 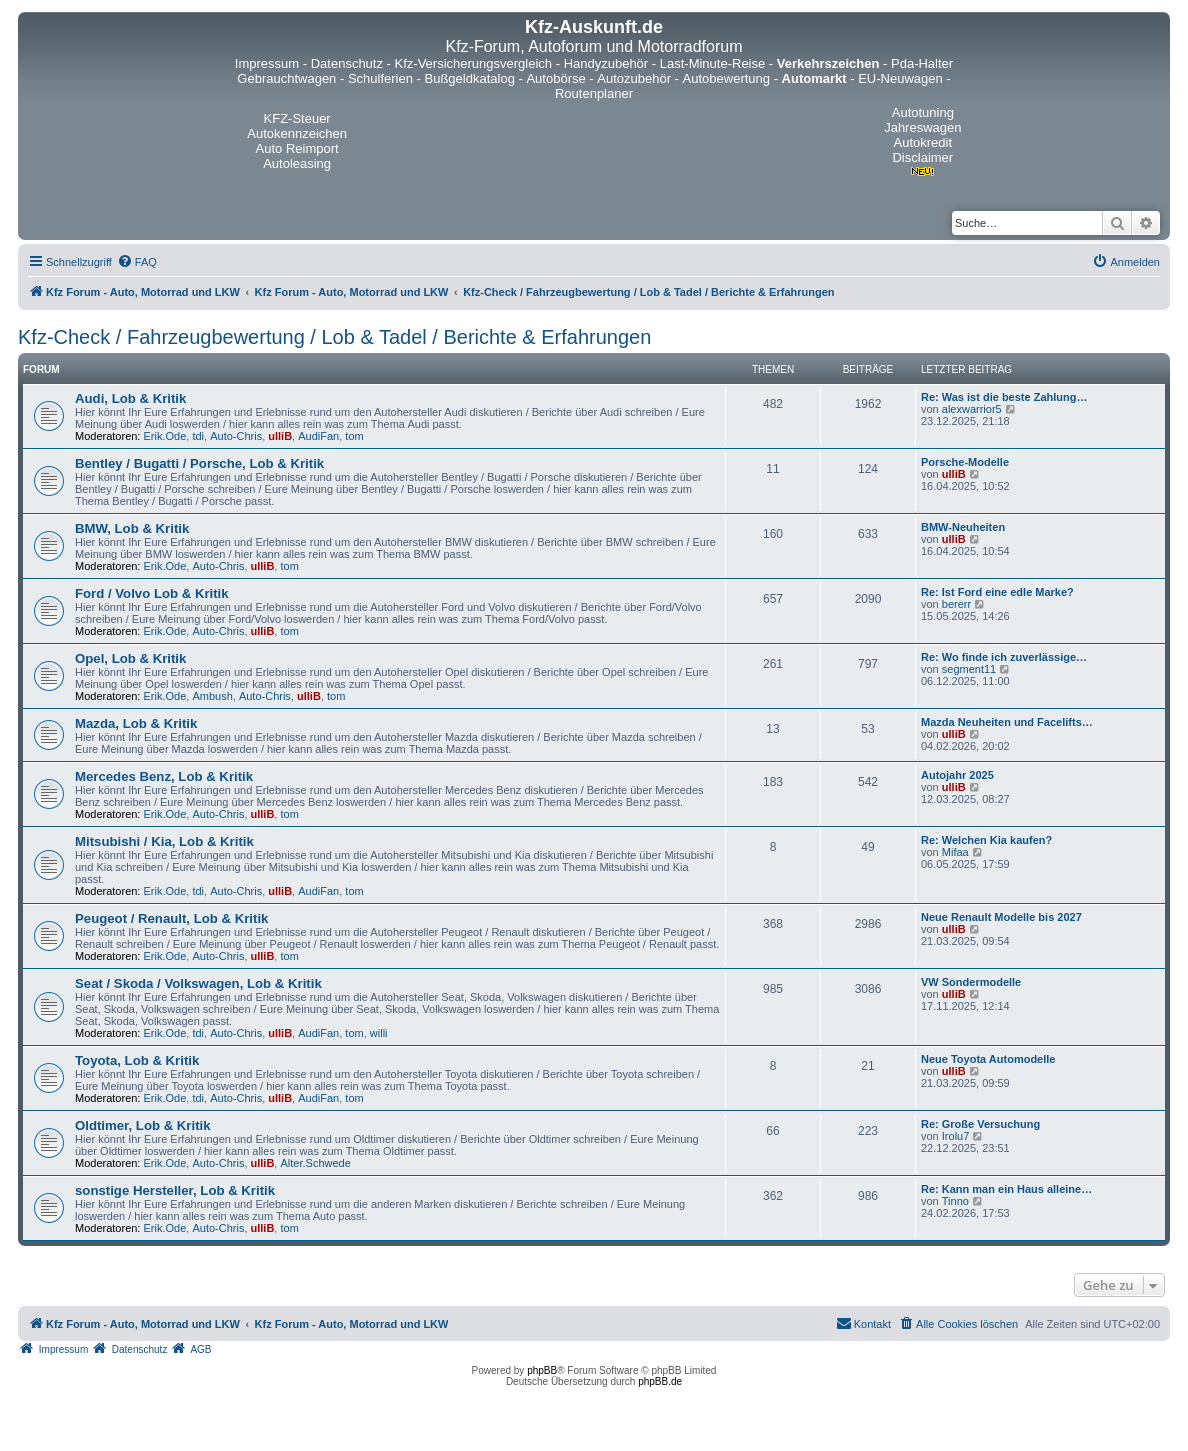 What do you see at coordinates (988, 1059) in the screenshot?
I see `Neue Toyota Automodelle` at bounding box center [988, 1059].